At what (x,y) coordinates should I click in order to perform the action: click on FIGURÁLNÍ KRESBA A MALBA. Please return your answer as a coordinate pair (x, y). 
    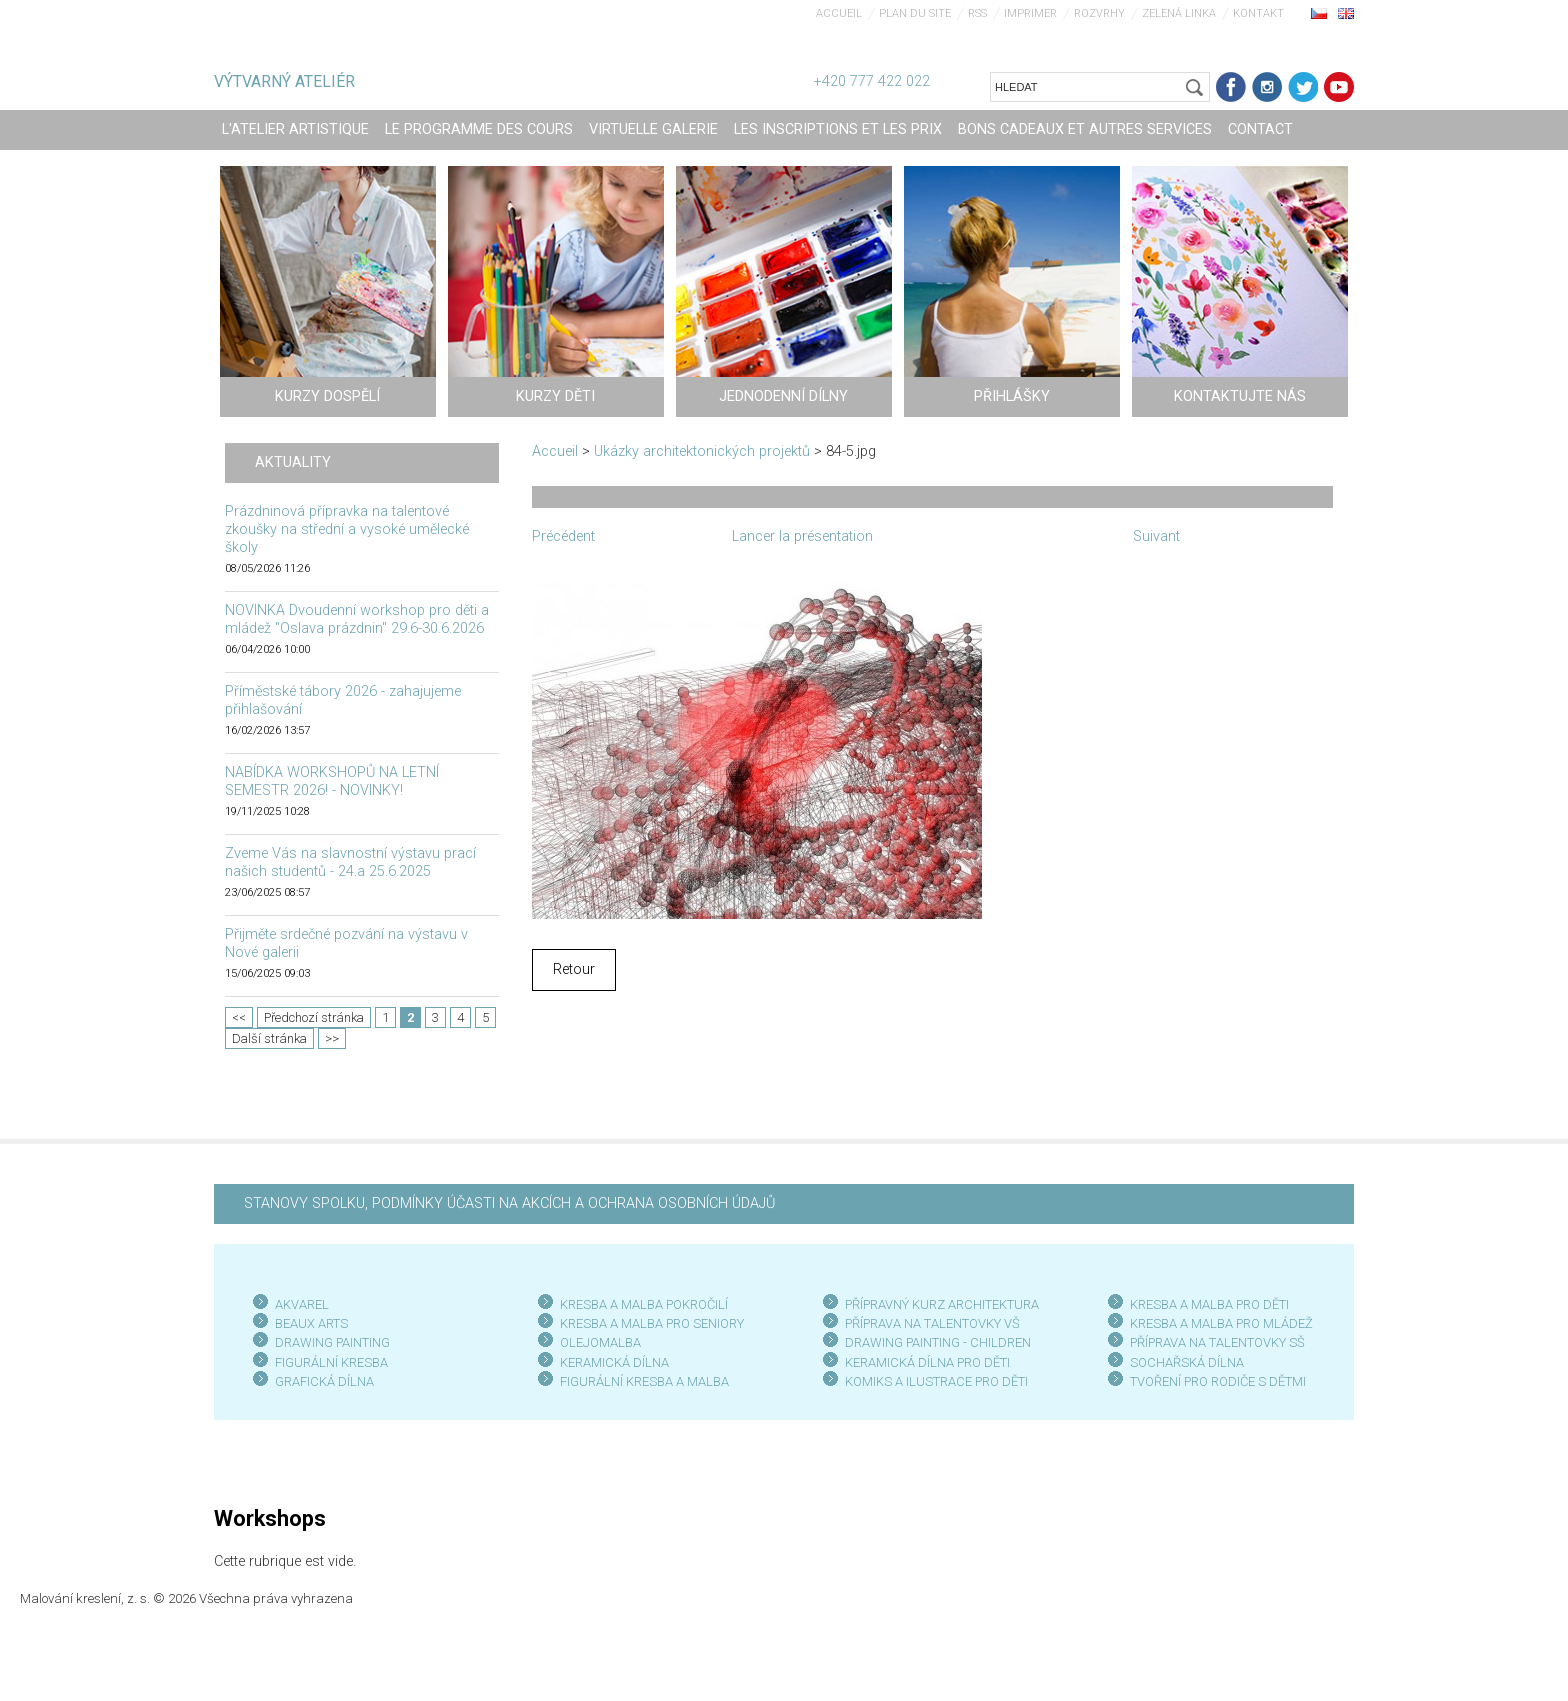
    Looking at the image, I should click on (644, 1381).